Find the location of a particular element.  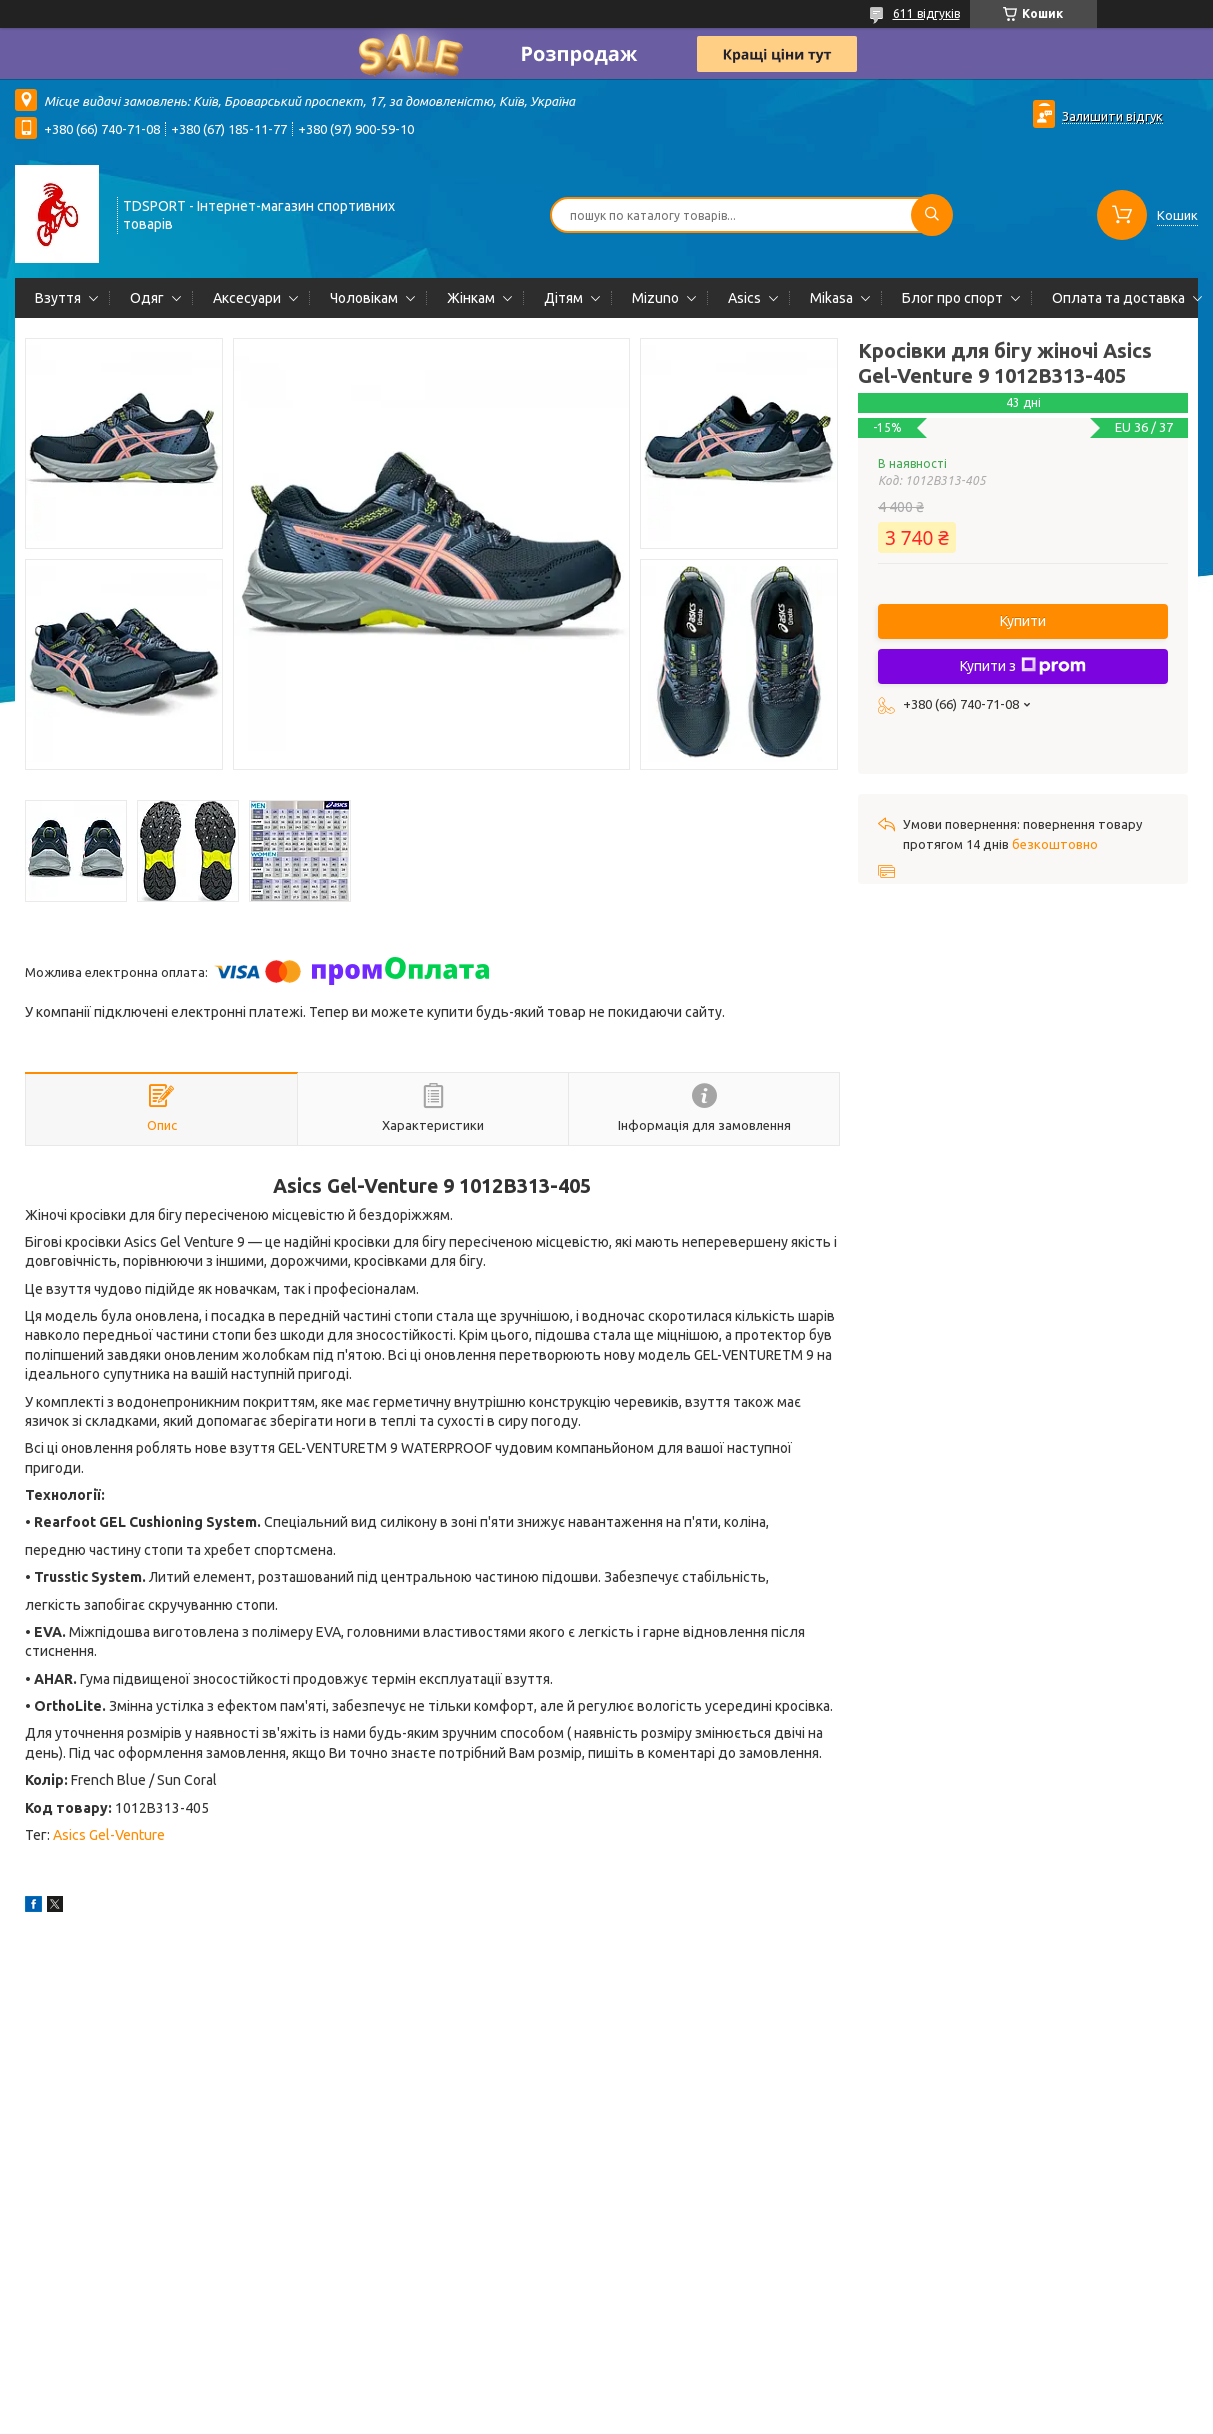

Mizuno is located at coordinates (655, 298).